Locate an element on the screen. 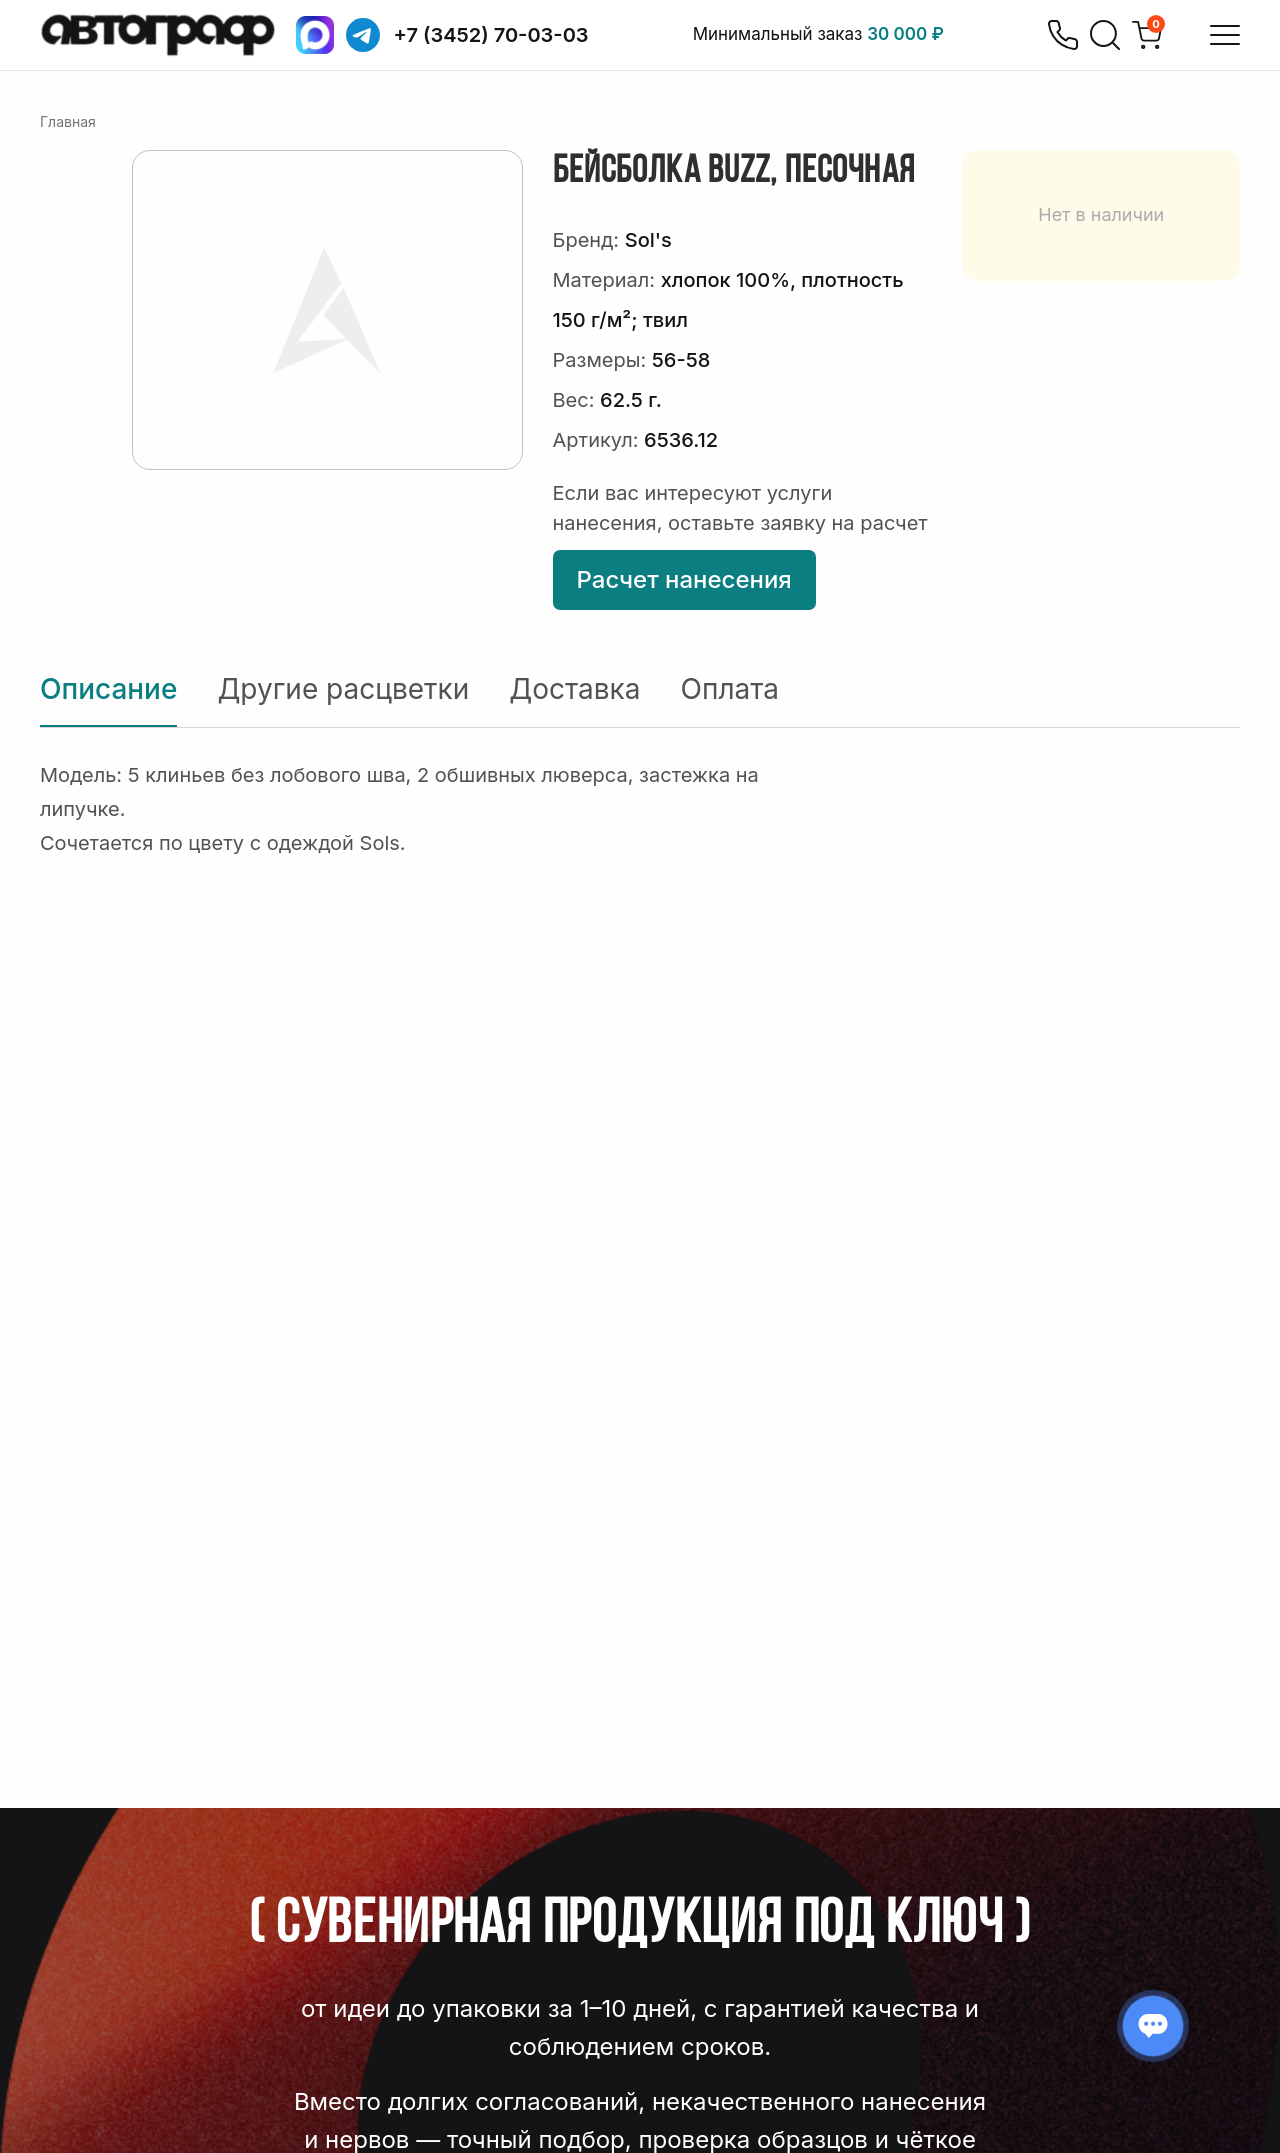  Описание is located at coordinates (108, 689).